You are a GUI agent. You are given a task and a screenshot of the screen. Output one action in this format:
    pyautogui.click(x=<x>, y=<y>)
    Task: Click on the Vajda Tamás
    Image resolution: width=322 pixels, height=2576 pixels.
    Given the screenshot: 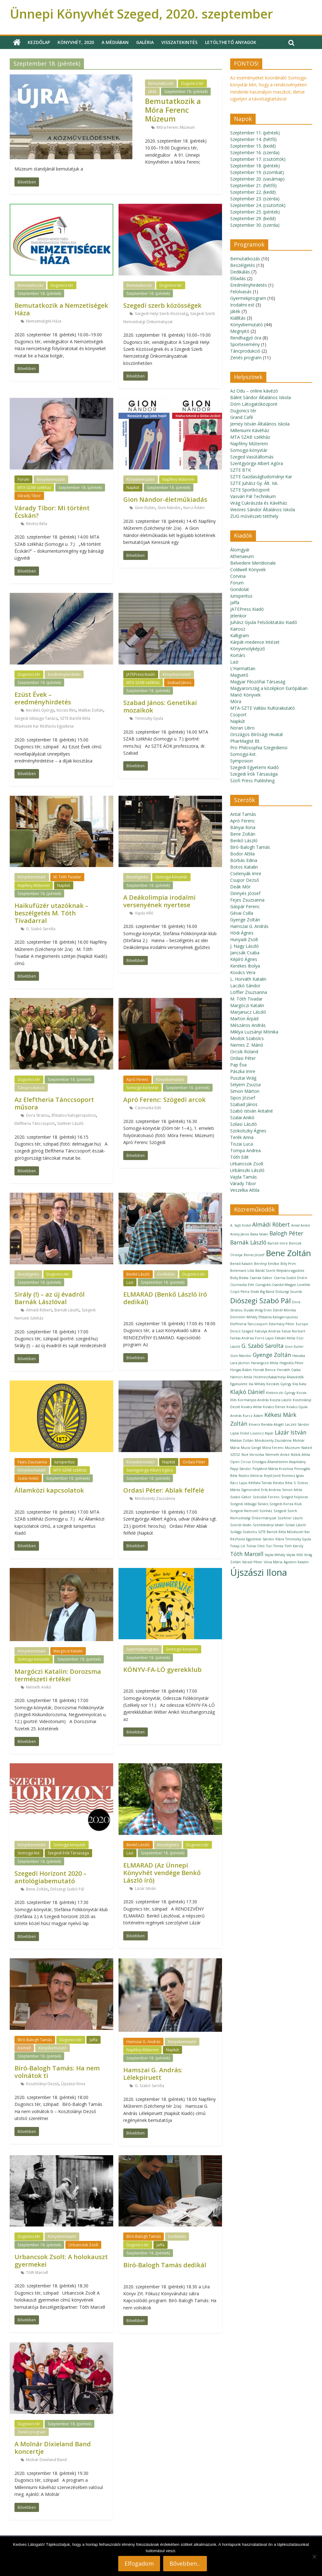 What is the action you would take?
    pyautogui.click(x=243, y=1177)
    